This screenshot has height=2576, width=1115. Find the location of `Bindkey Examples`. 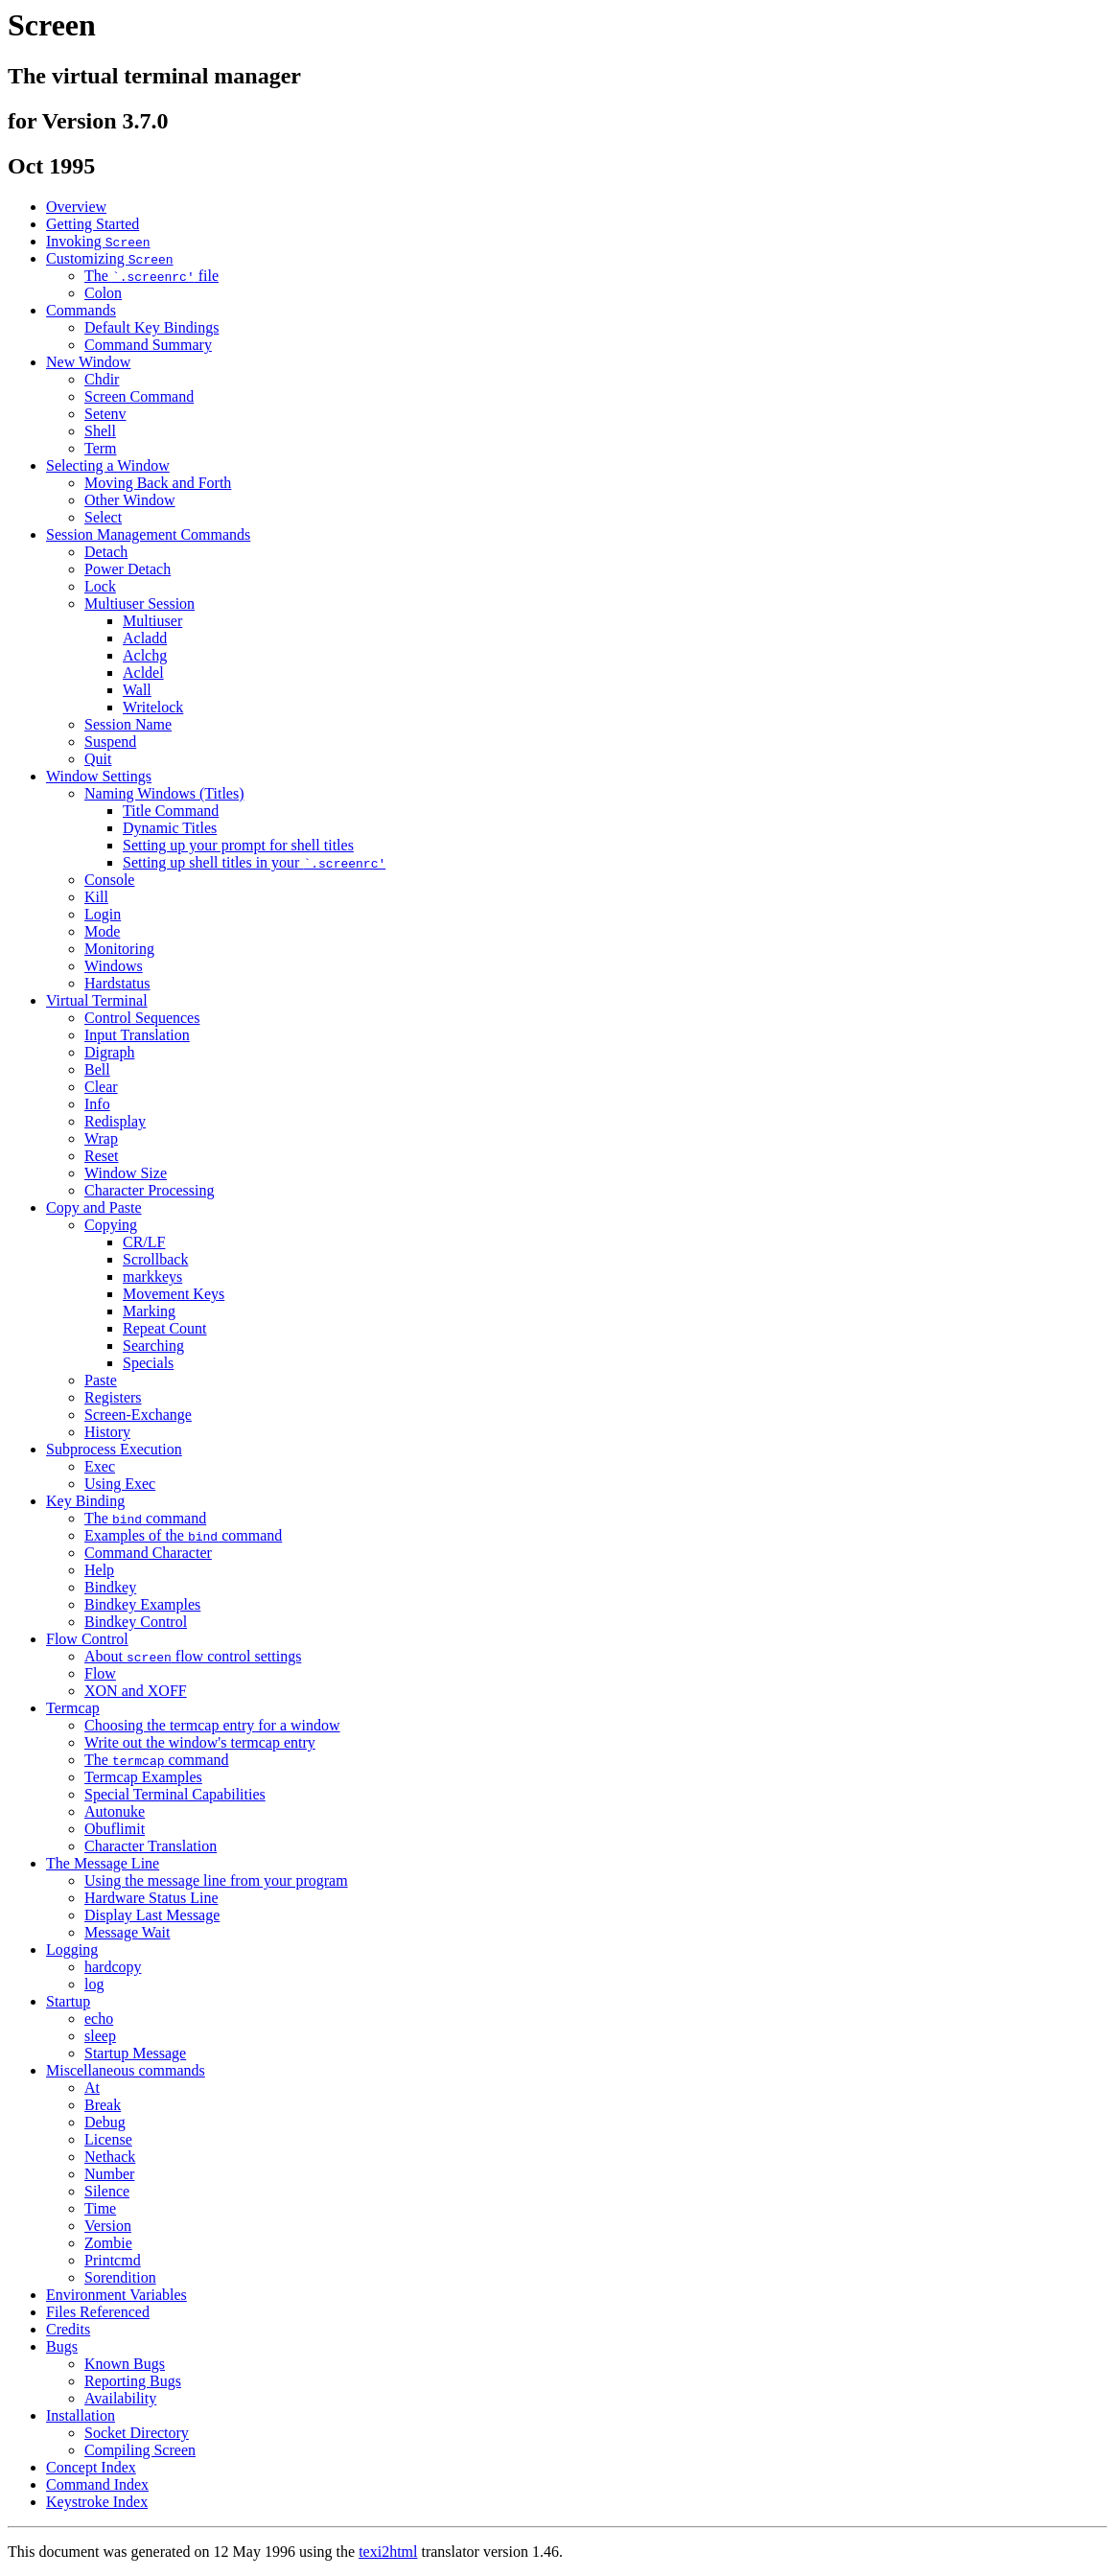

Bindkey Examples is located at coordinates (142, 1604).